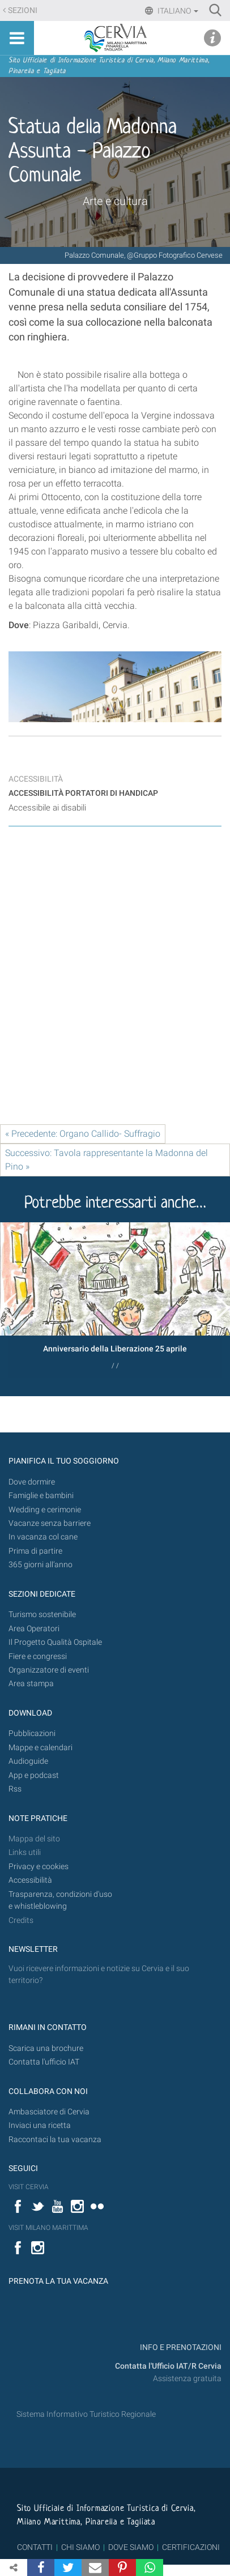 The height and width of the screenshot is (2576, 230). I want to click on Mappe e calendari, so click(40, 1747).